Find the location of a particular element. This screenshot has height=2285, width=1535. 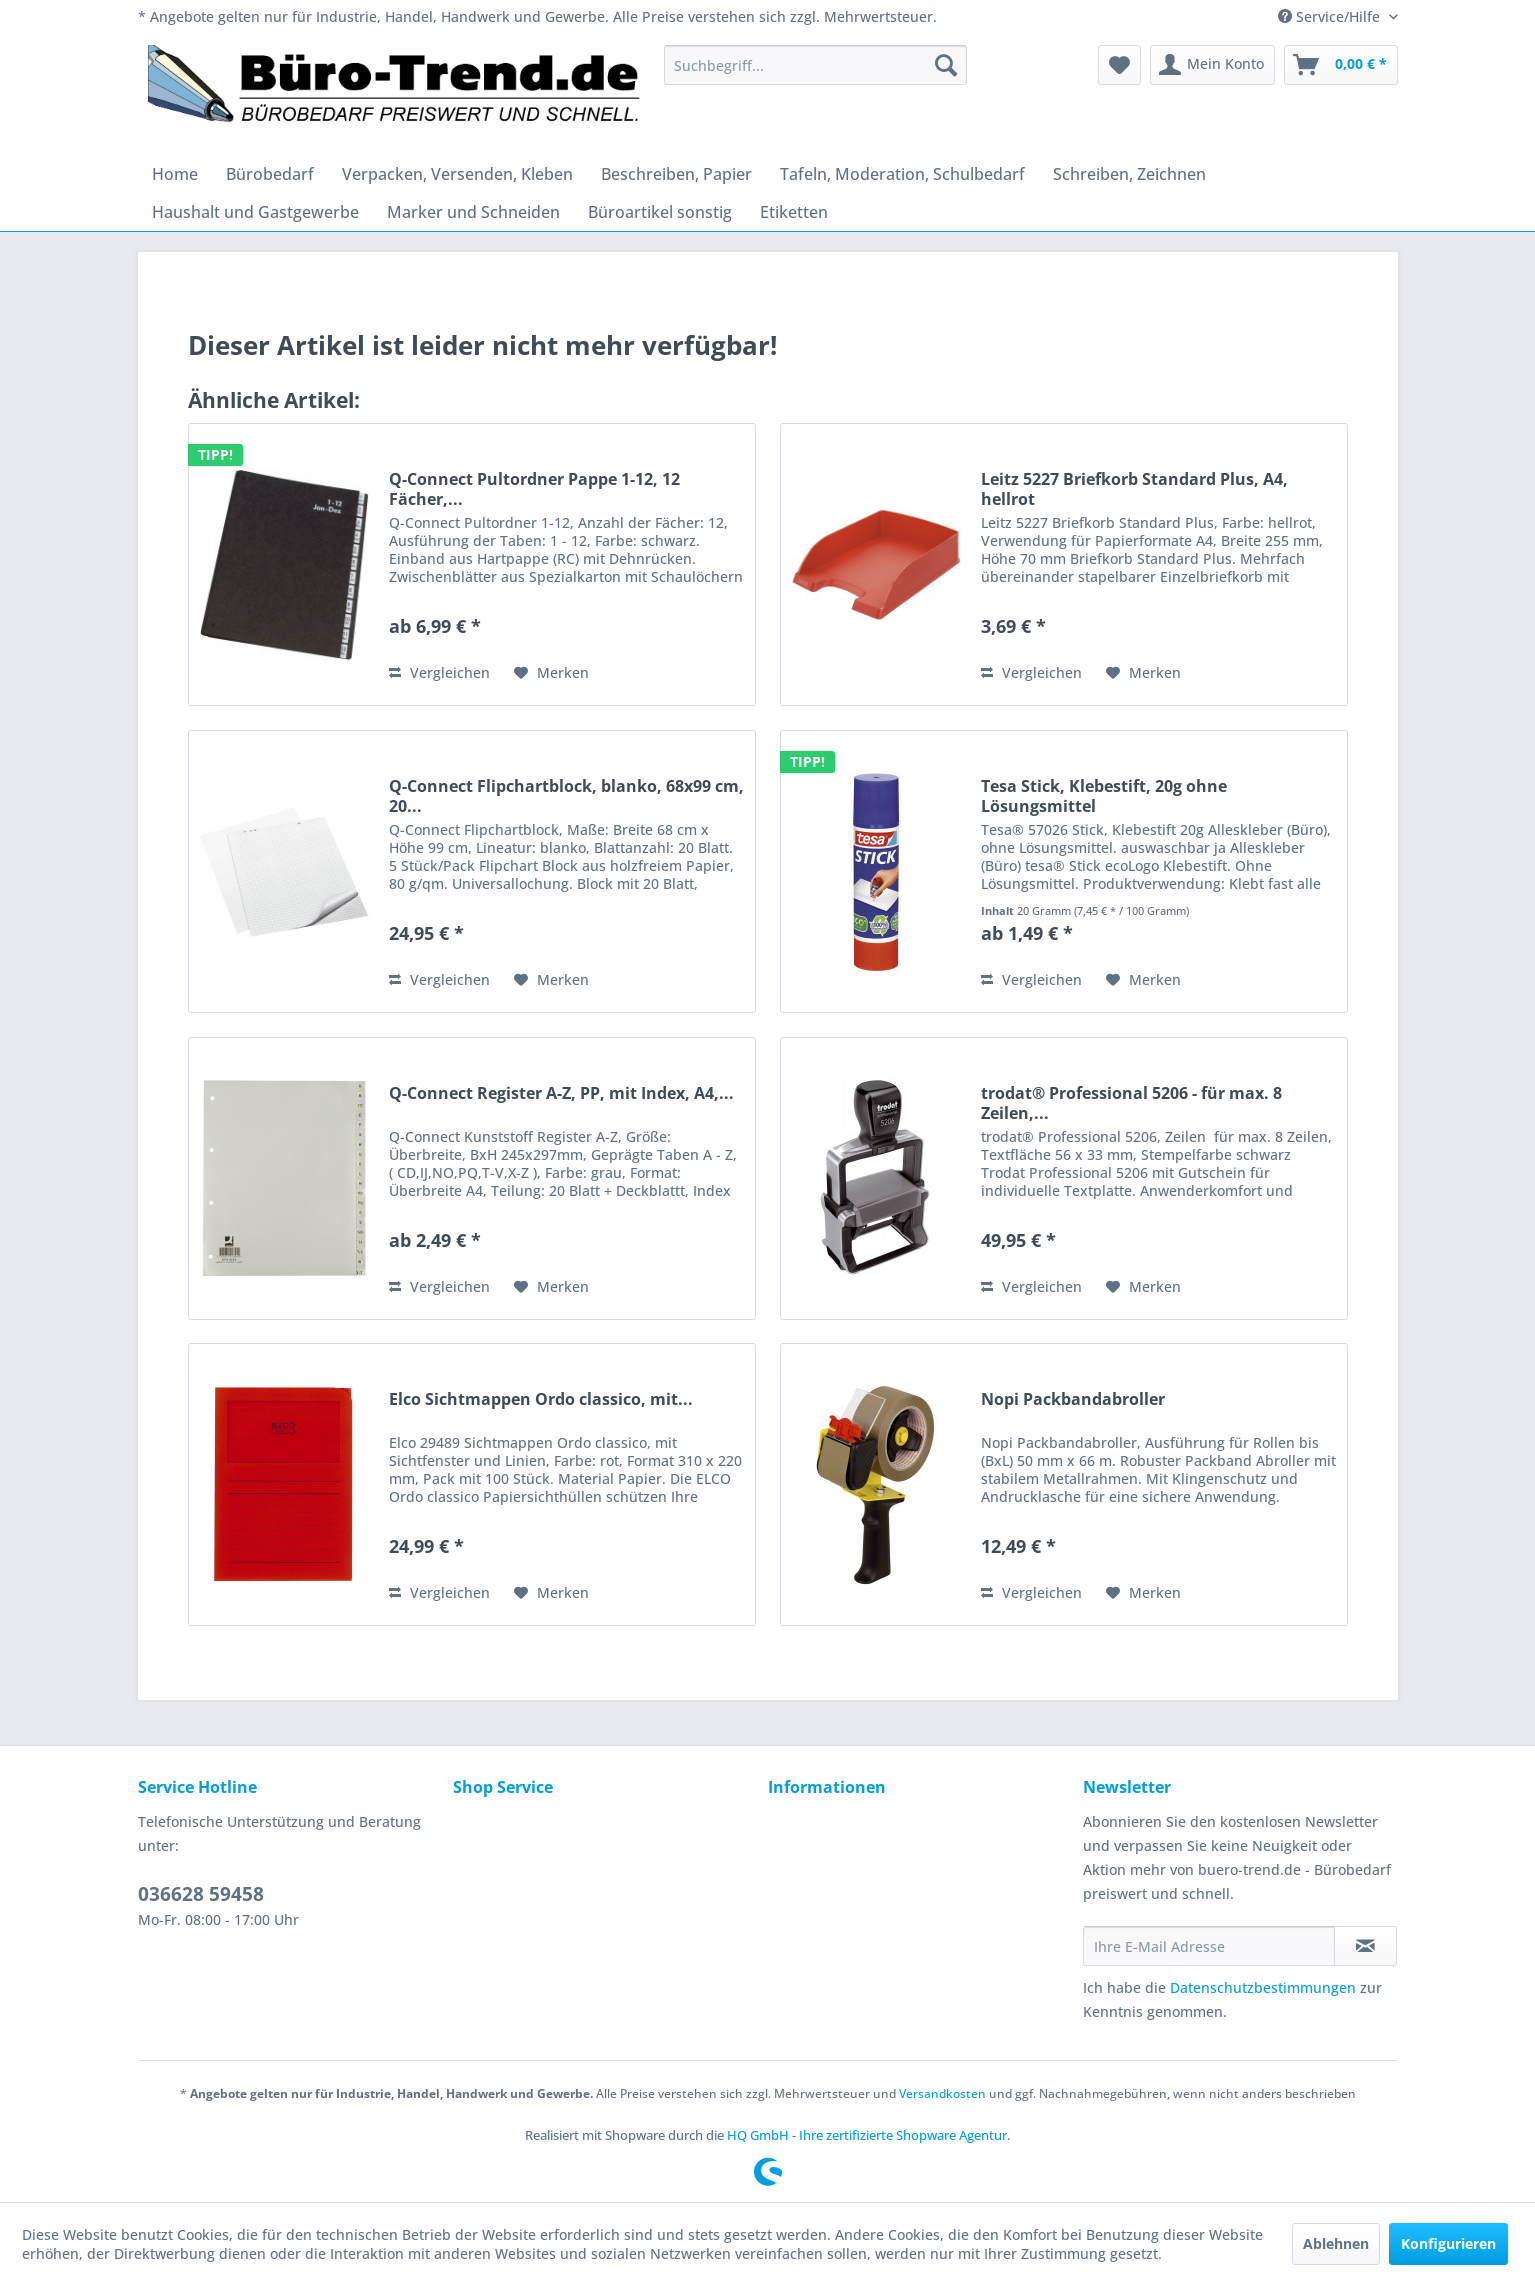

Vergleichen is located at coordinates (439, 672).